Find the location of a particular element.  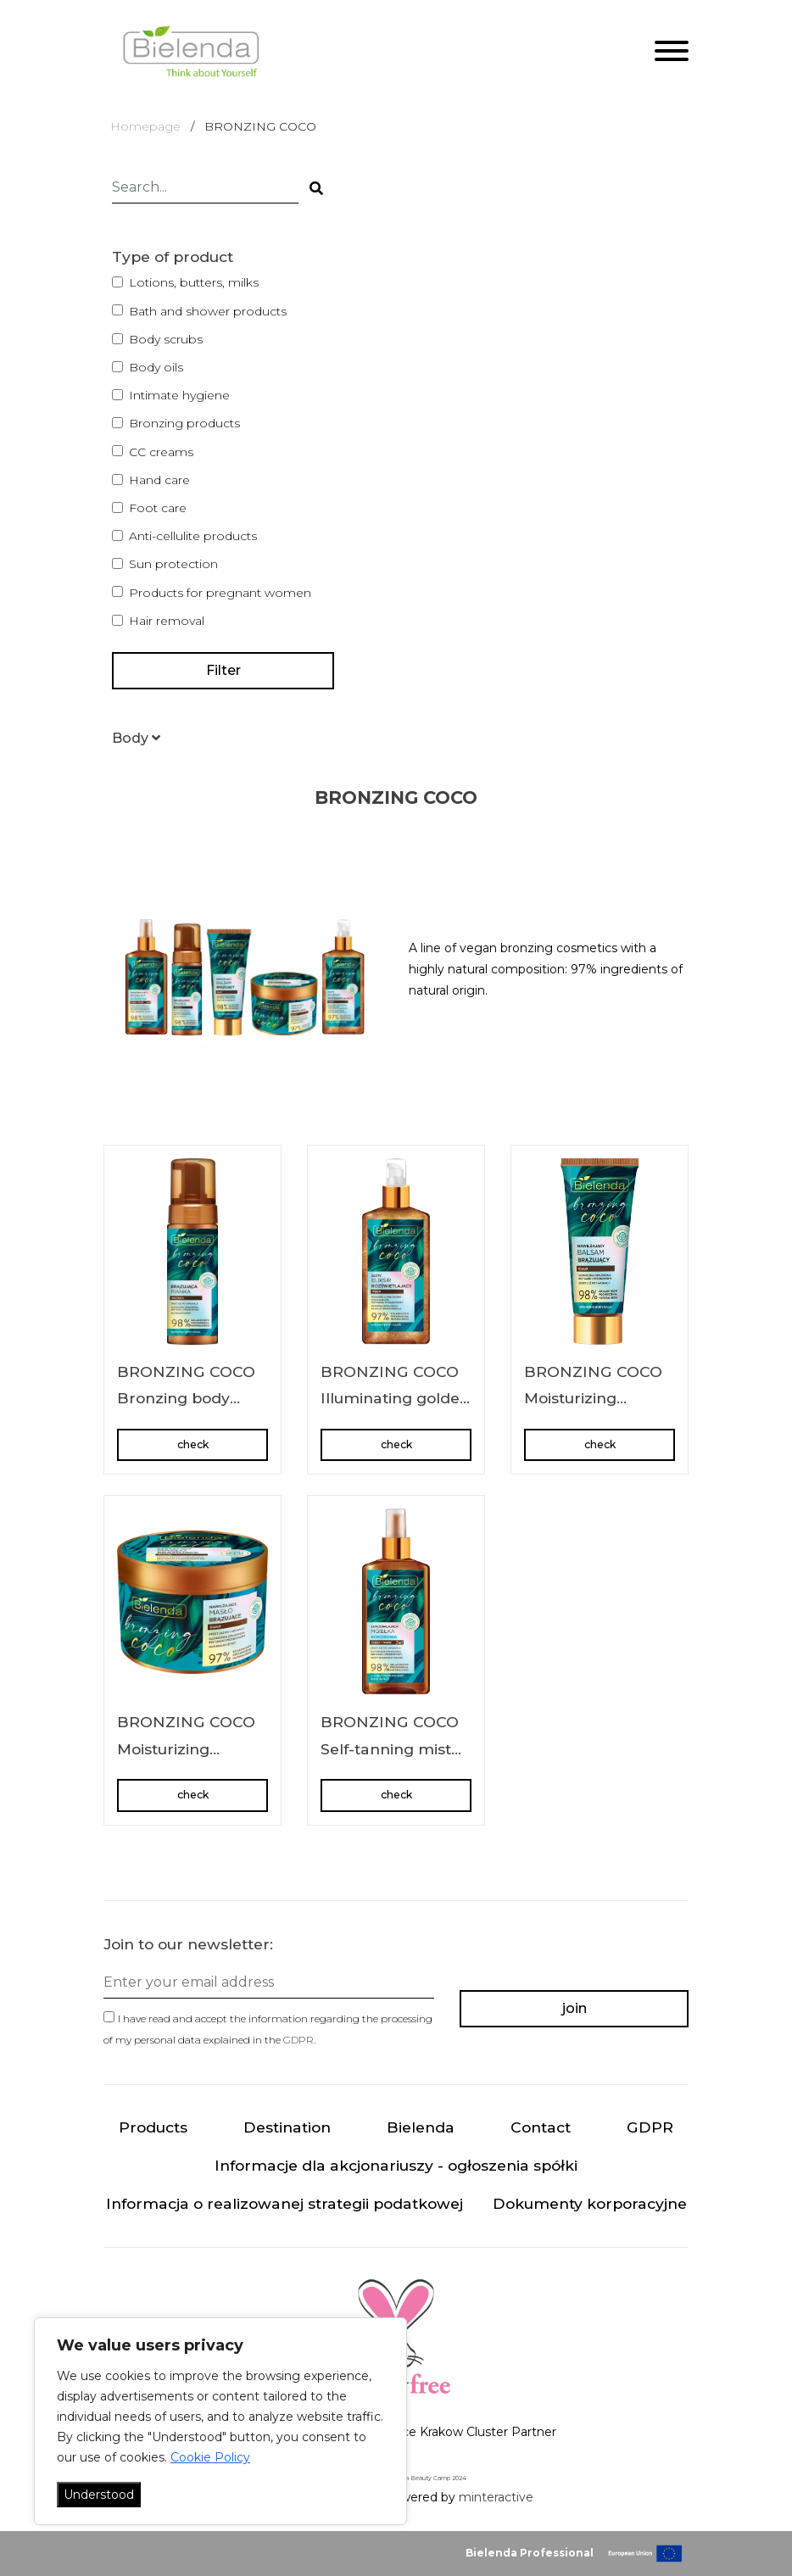

Bronzing products is located at coordinates (184, 423).